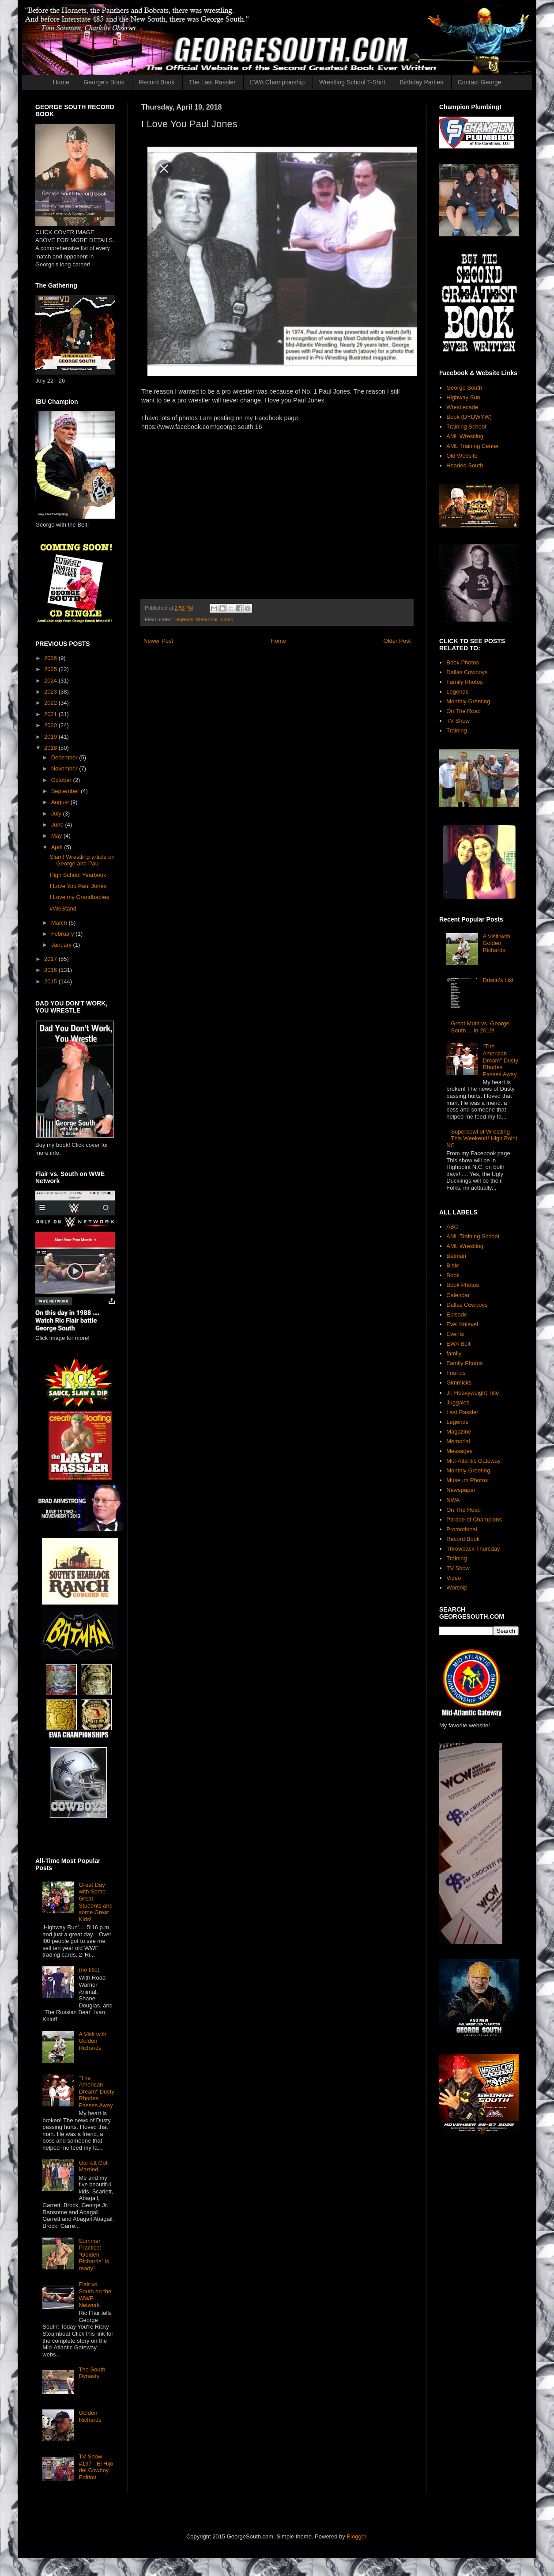 The image size is (554, 2576). What do you see at coordinates (79, 897) in the screenshot?
I see `I Love my Grandbabies` at bounding box center [79, 897].